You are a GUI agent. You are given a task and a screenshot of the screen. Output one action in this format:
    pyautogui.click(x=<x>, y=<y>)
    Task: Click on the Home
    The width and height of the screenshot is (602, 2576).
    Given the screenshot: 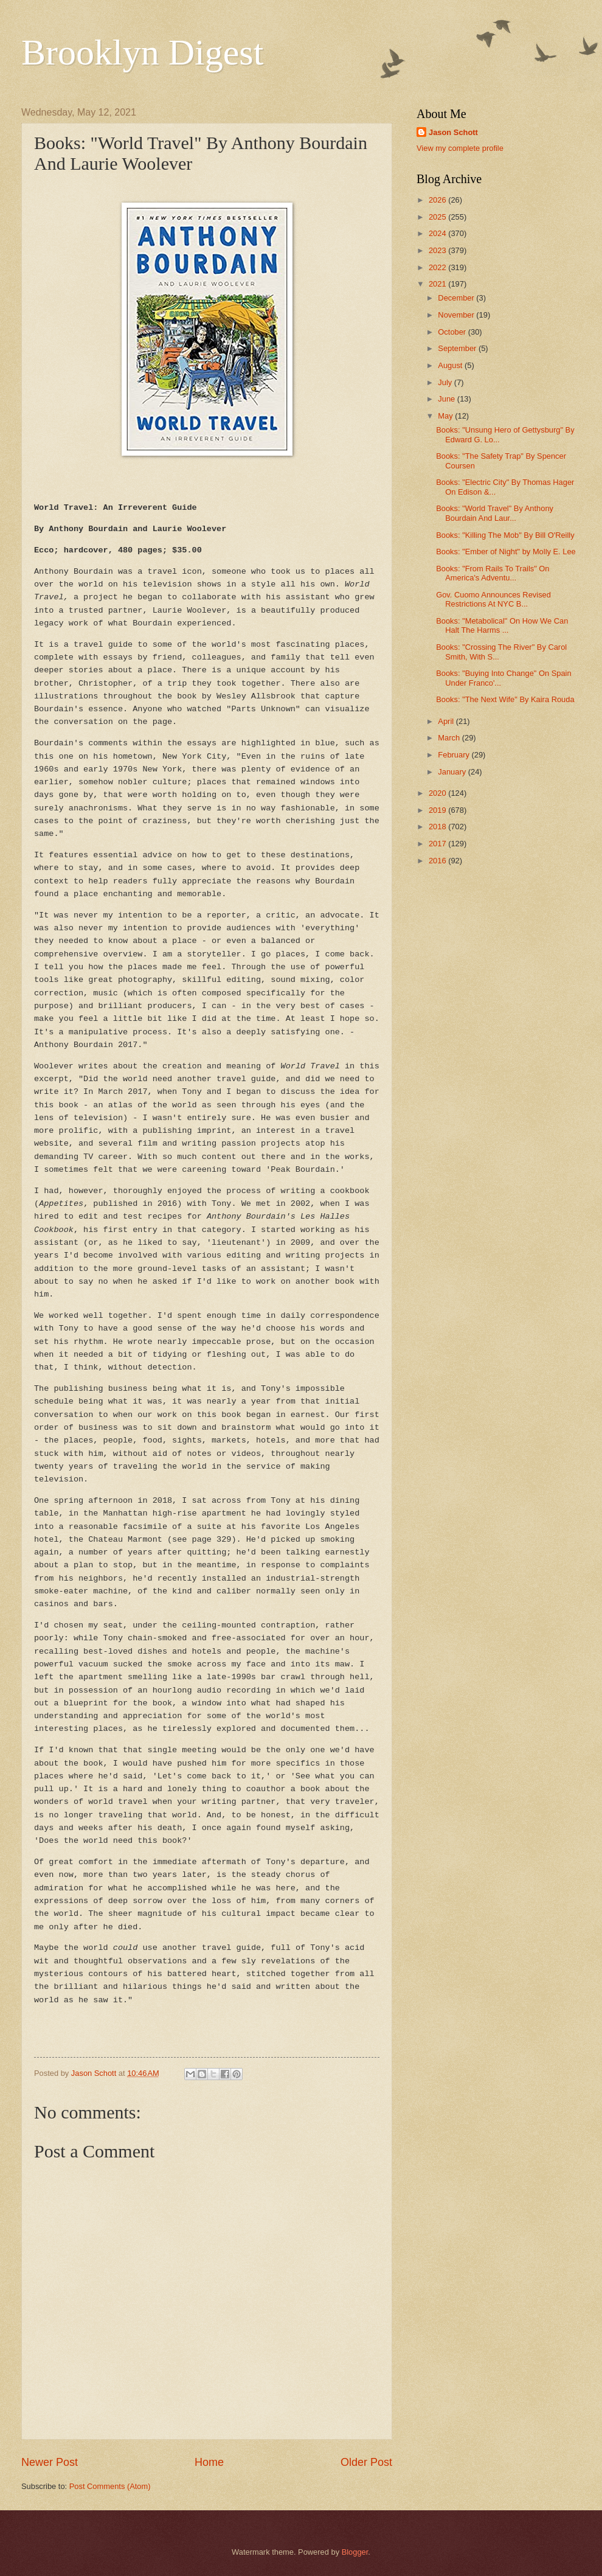 What is the action you would take?
    pyautogui.click(x=209, y=2462)
    